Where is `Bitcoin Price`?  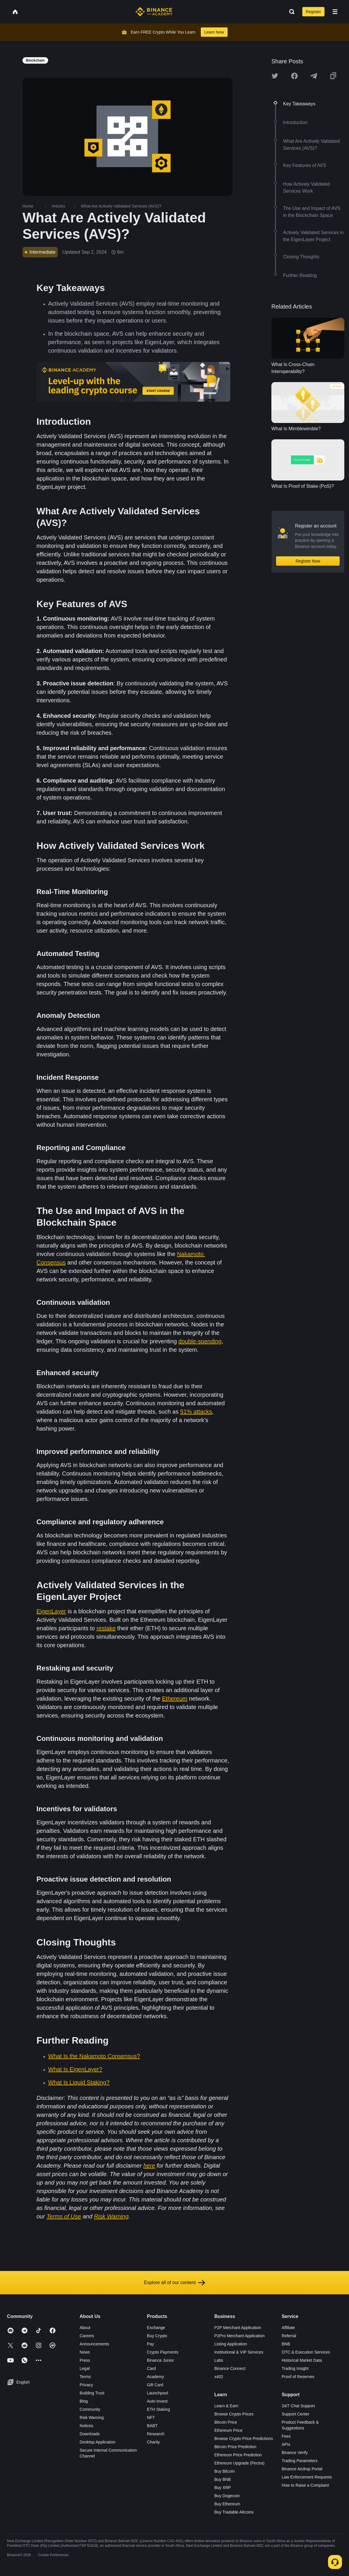
Bitcoin Price is located at coordinates (225, 2422).